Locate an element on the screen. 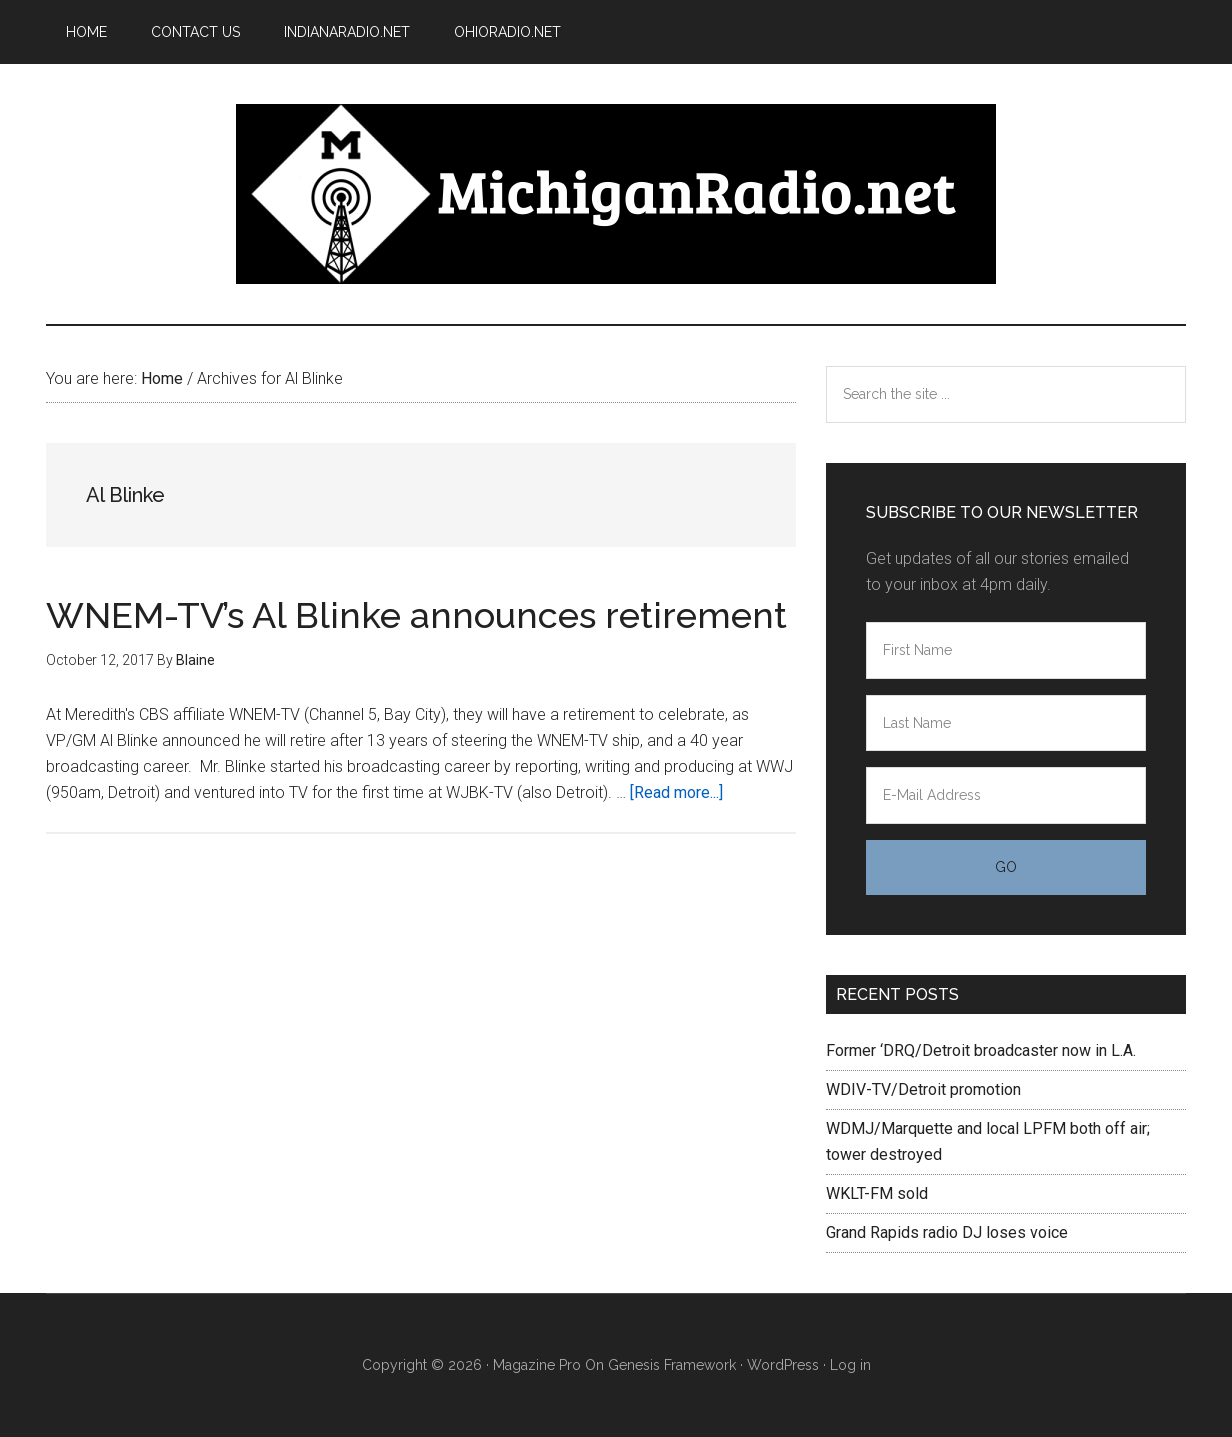 The height and width of the screenshot is (1437, 1232). Former ‘DRQ/Detroit broadcaster now in L.A. is located at coordinates (981, 1050).